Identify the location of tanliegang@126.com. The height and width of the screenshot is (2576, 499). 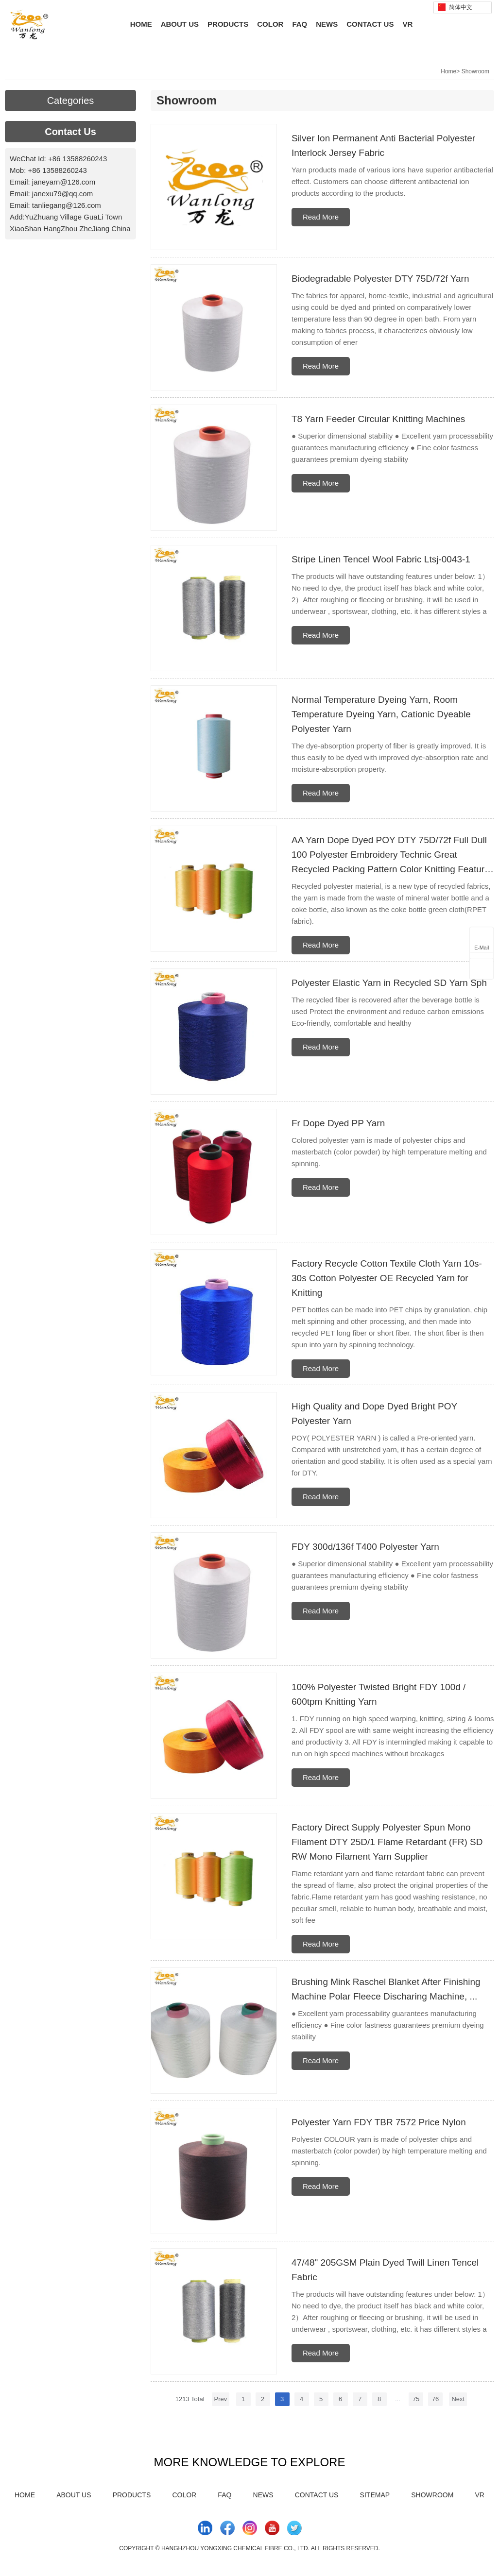
(66, 205).